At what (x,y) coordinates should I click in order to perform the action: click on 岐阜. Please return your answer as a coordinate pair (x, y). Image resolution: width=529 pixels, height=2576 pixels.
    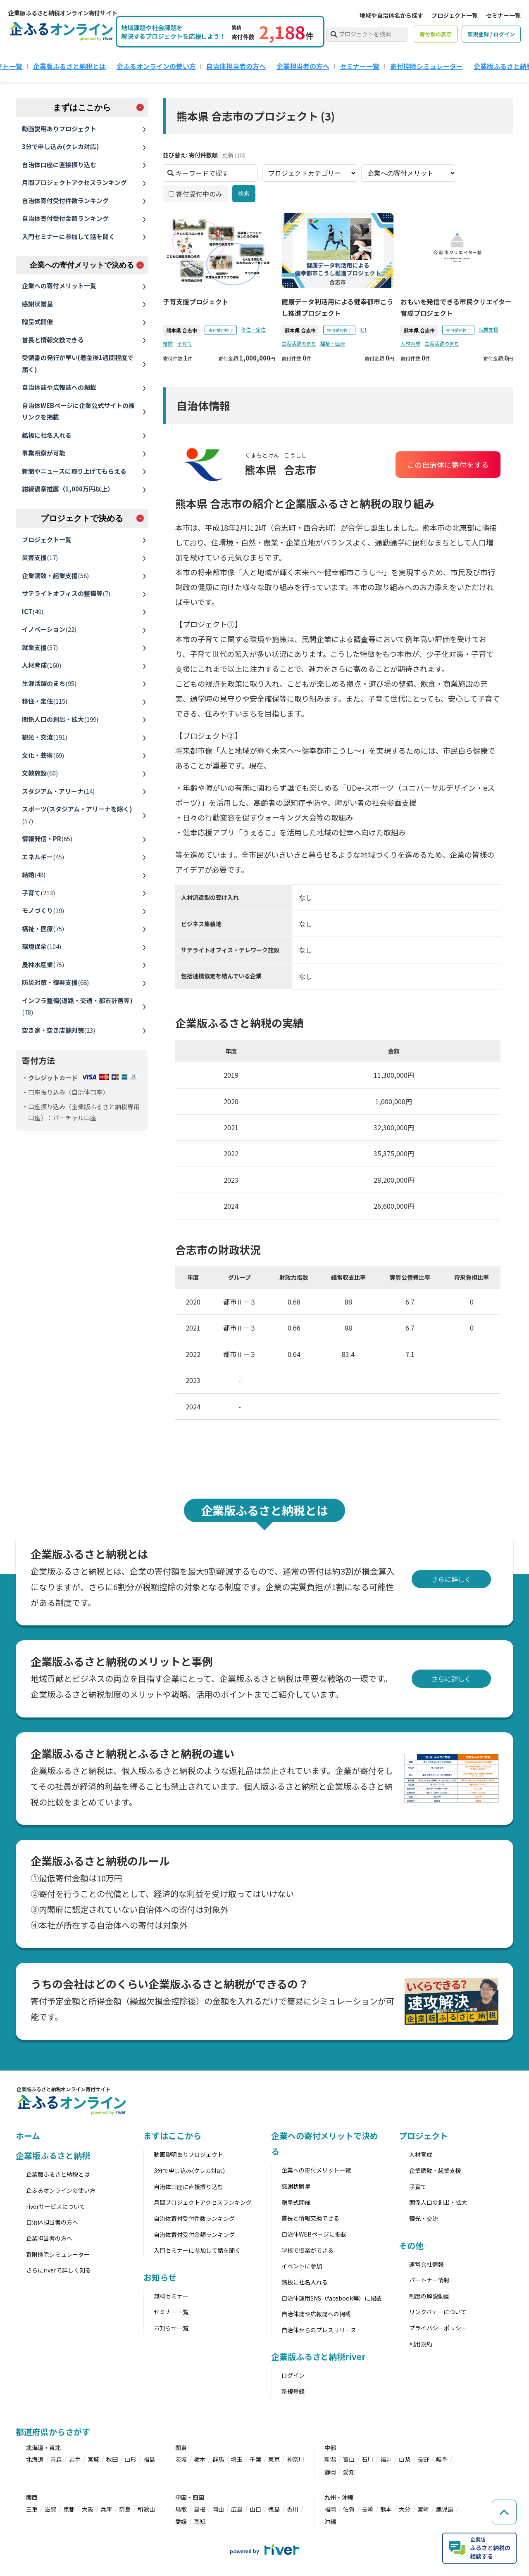
    Looking at the image, I should click on (442, 2459).